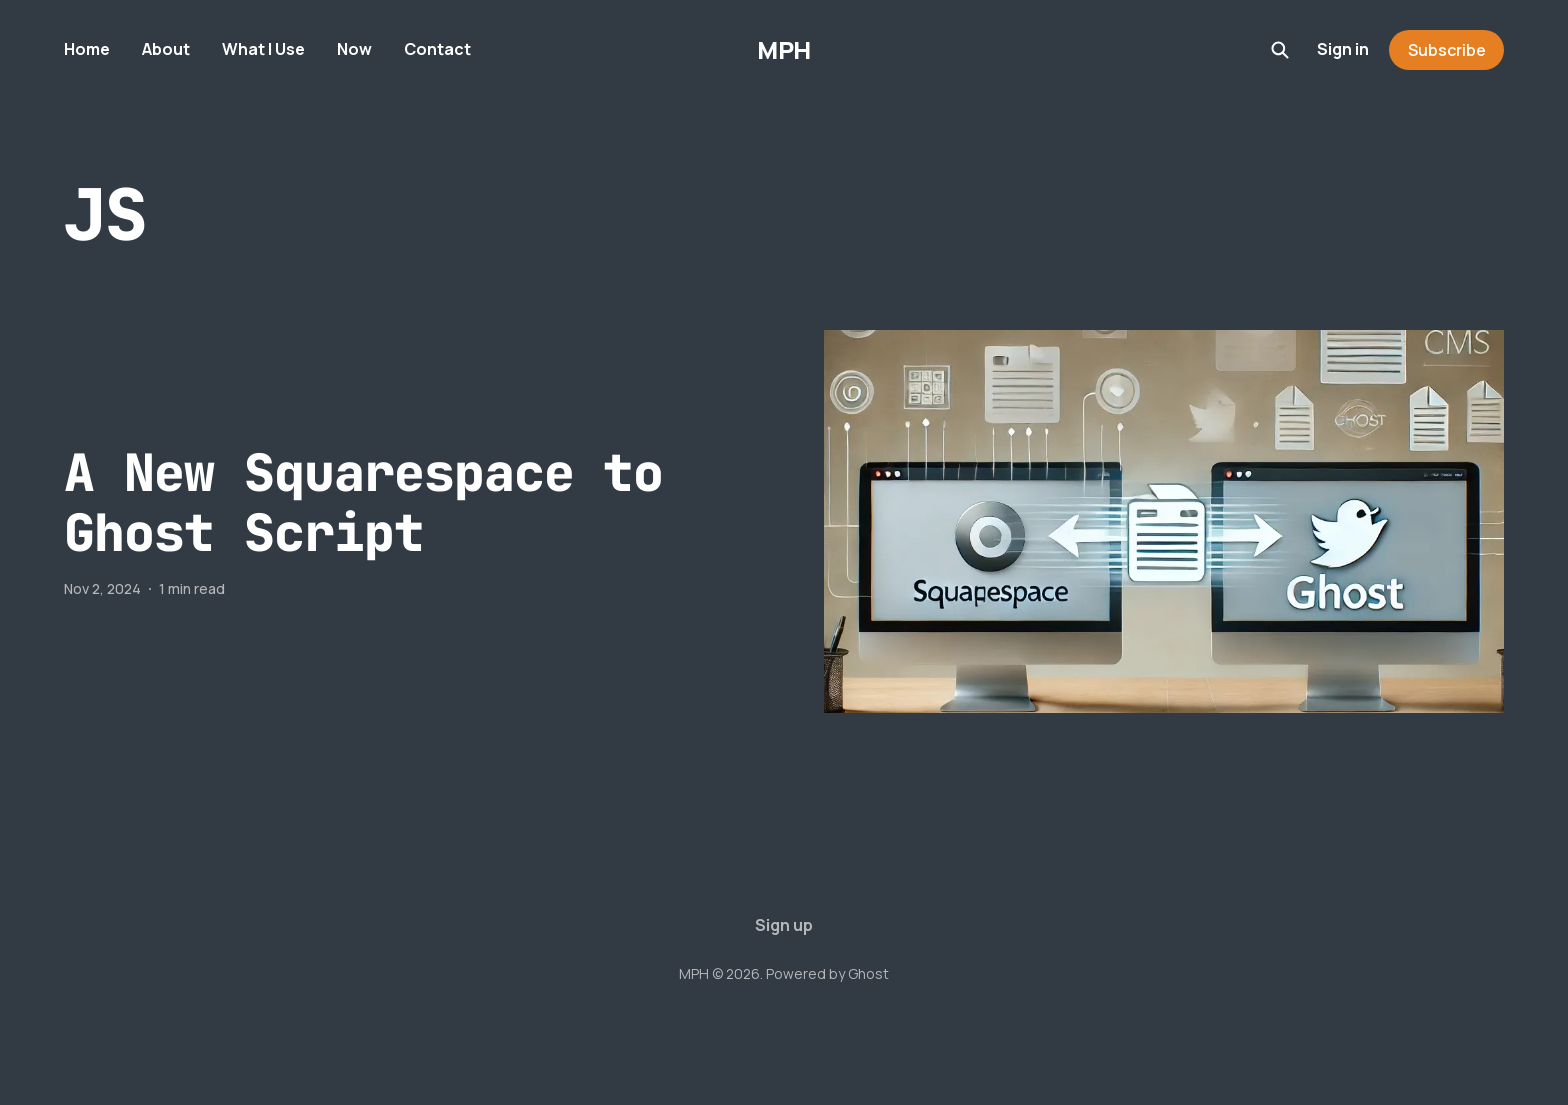 The image size is (1568, 1105). I want to click on Home, so click(87, 49).